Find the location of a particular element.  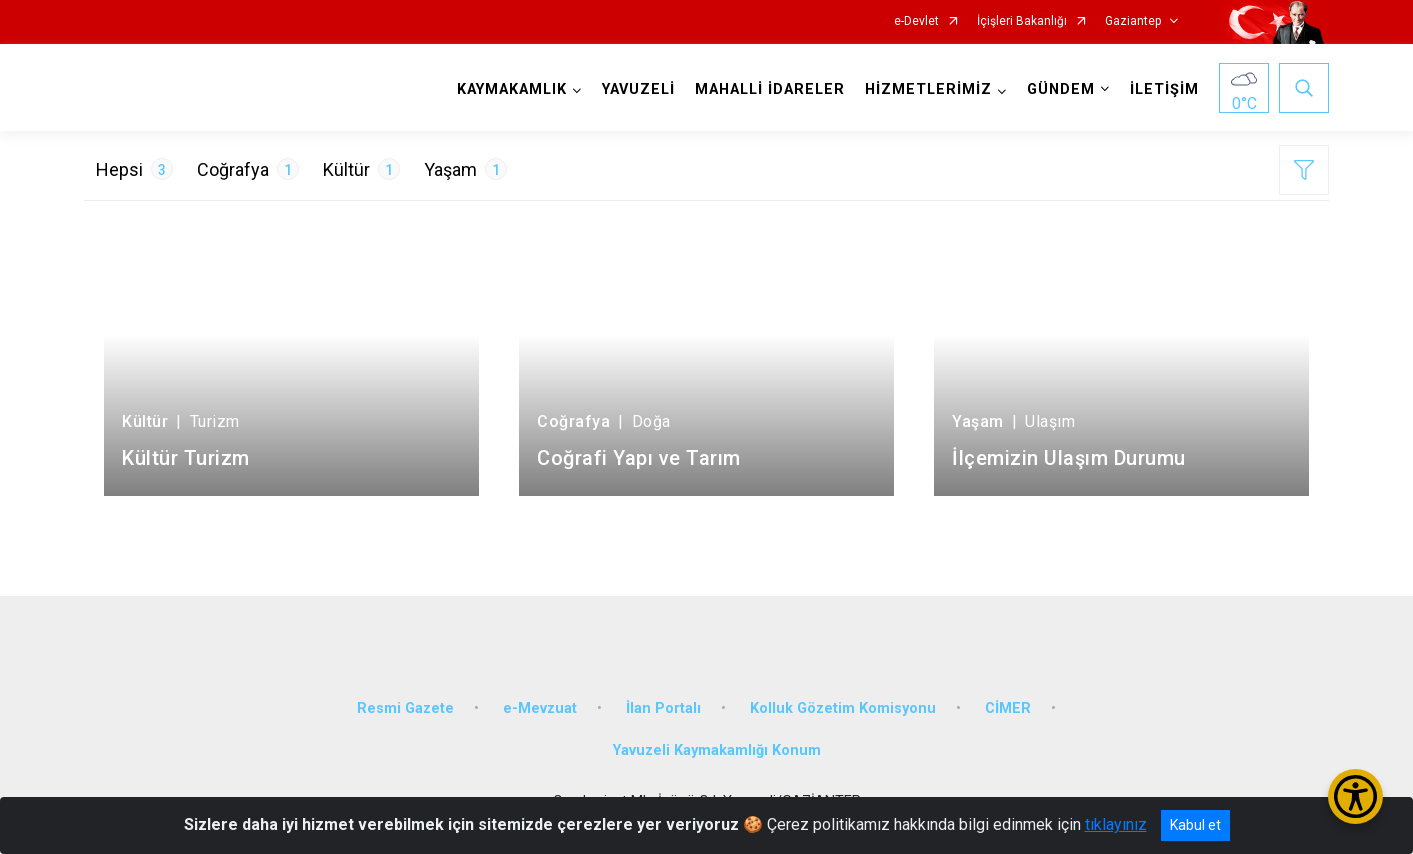

Resmi Gazete is located at coordinates (405, 708).